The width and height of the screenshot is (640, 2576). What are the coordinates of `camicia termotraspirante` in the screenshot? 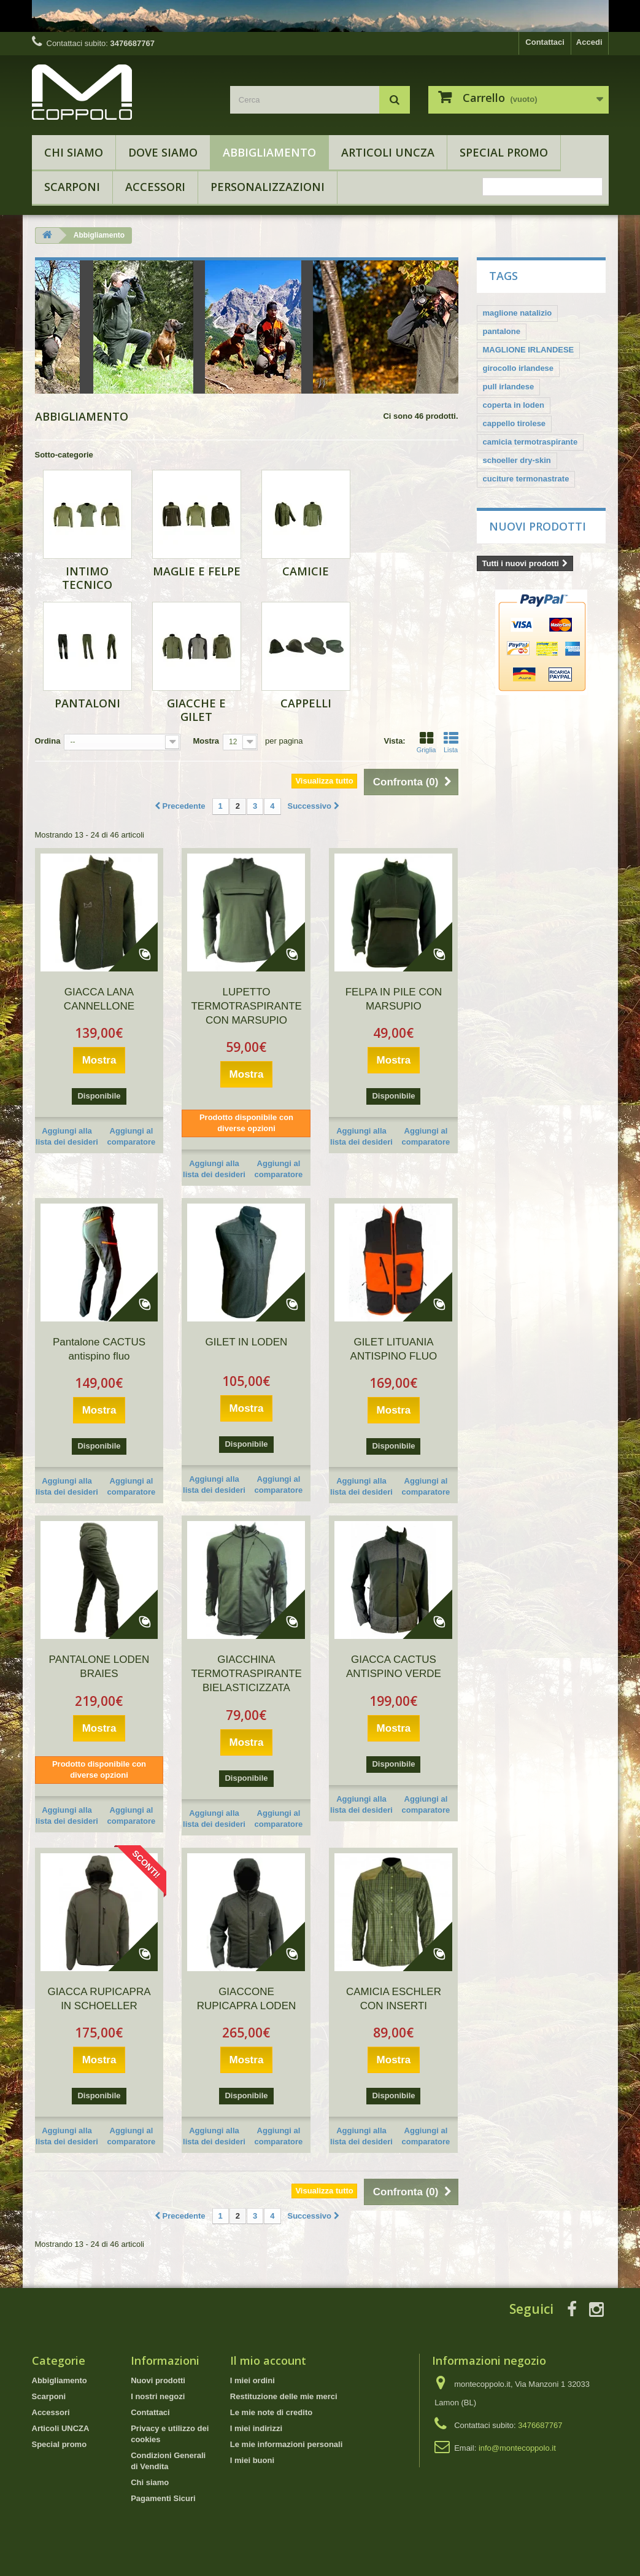 It's located at (530, 441).